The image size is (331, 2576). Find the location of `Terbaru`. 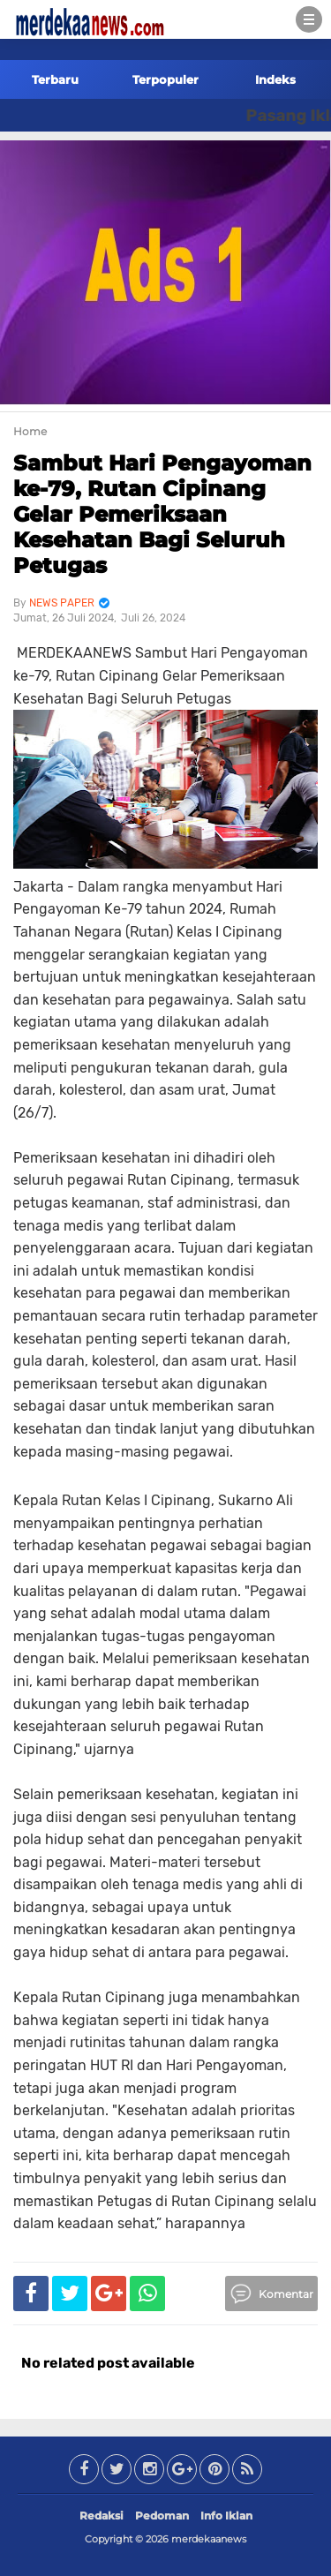

Terbaru is located at coordinates (55, 79).